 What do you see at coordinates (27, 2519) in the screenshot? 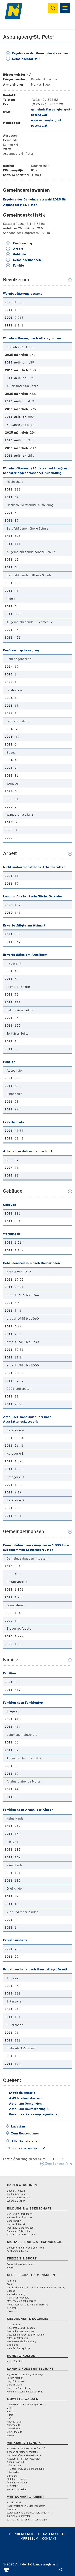
I see `Wirtschaft, Tourismus & Technologie` at bounding box center [27, 2519].